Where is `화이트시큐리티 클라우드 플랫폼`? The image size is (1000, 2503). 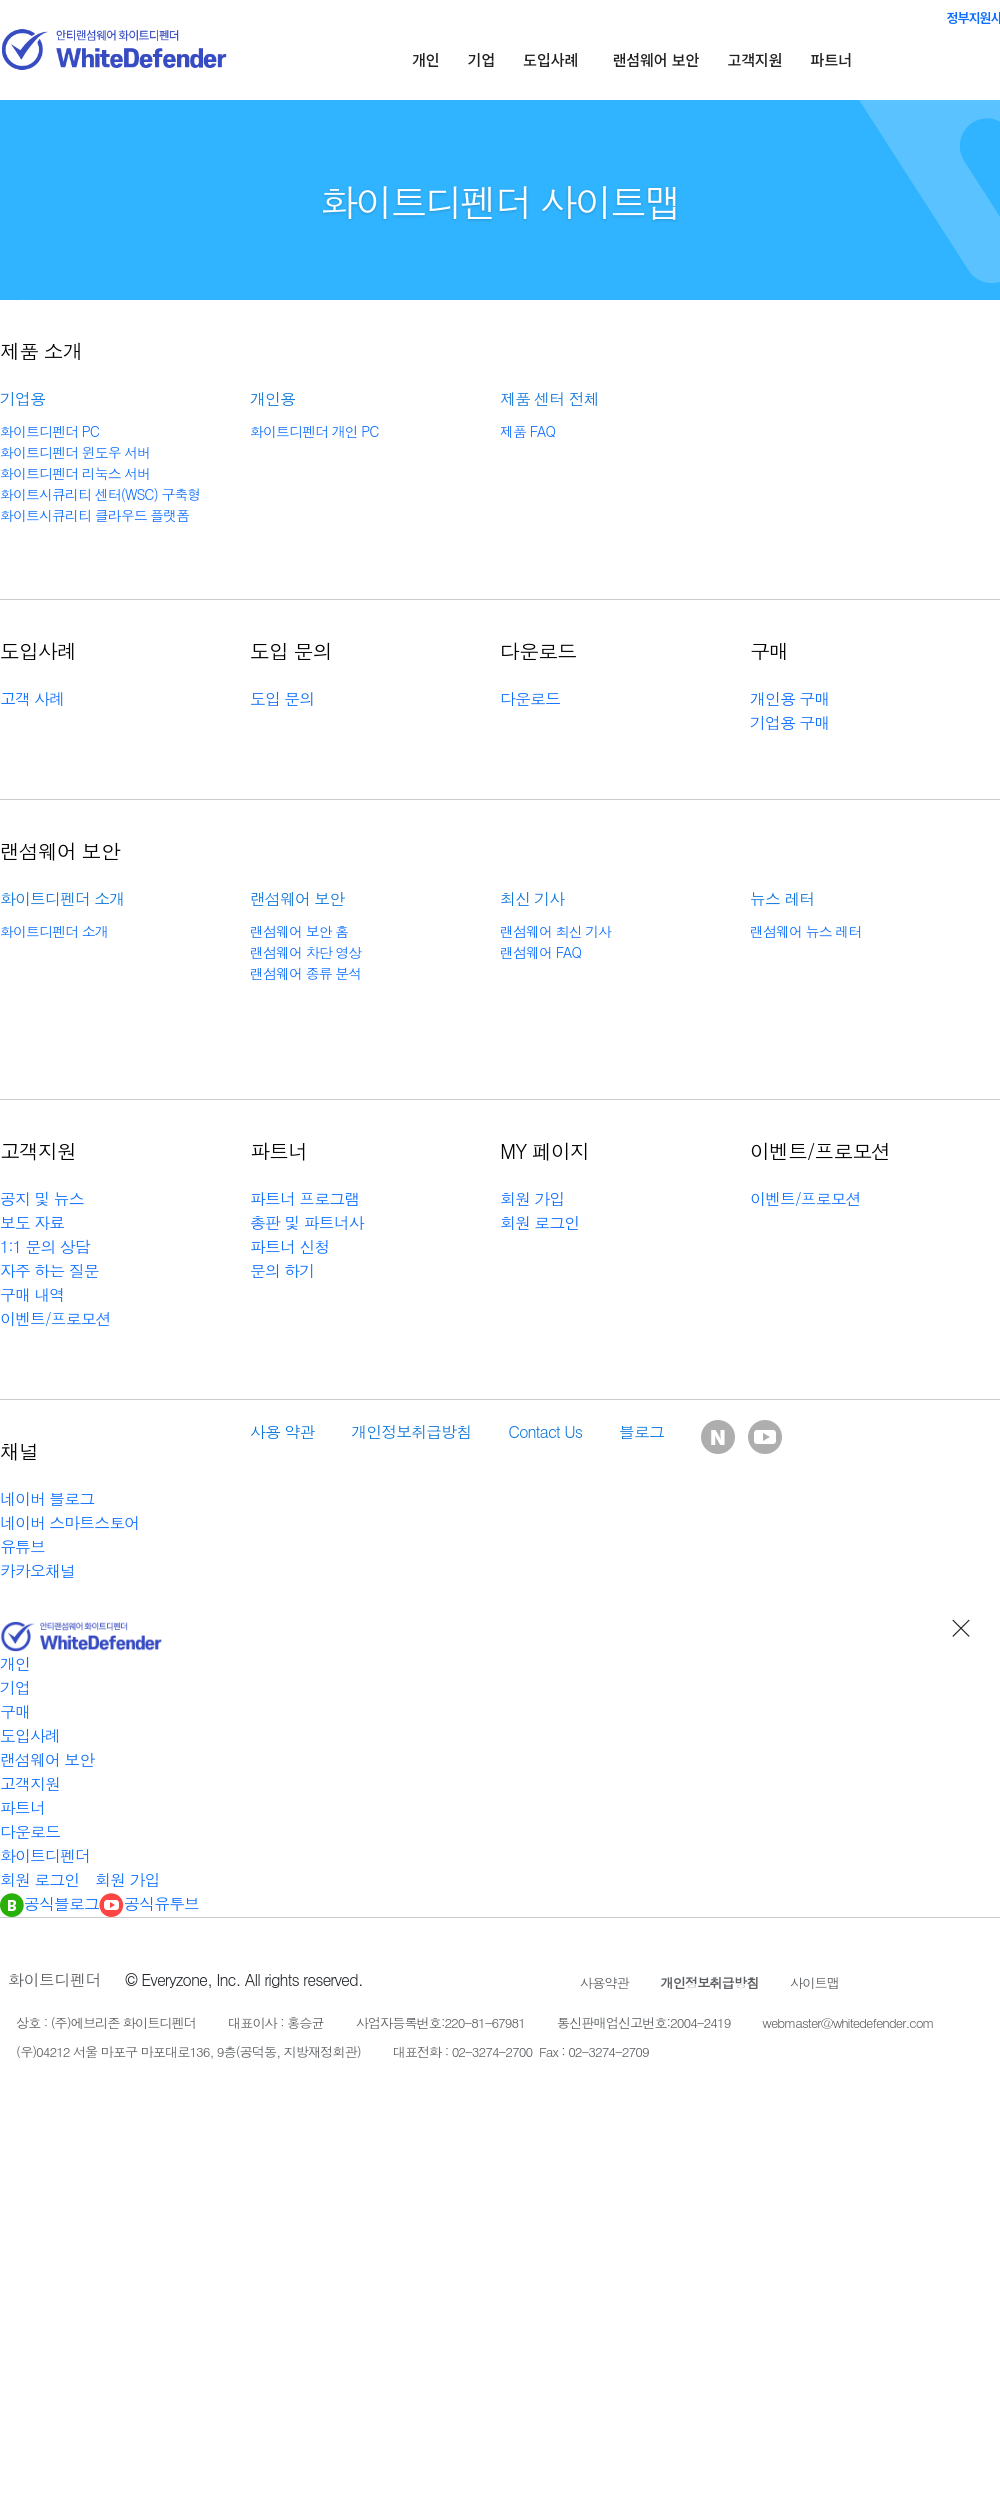 화이트시큐리티 클라우드 플랫폼 is located at coordinates (94, 515).